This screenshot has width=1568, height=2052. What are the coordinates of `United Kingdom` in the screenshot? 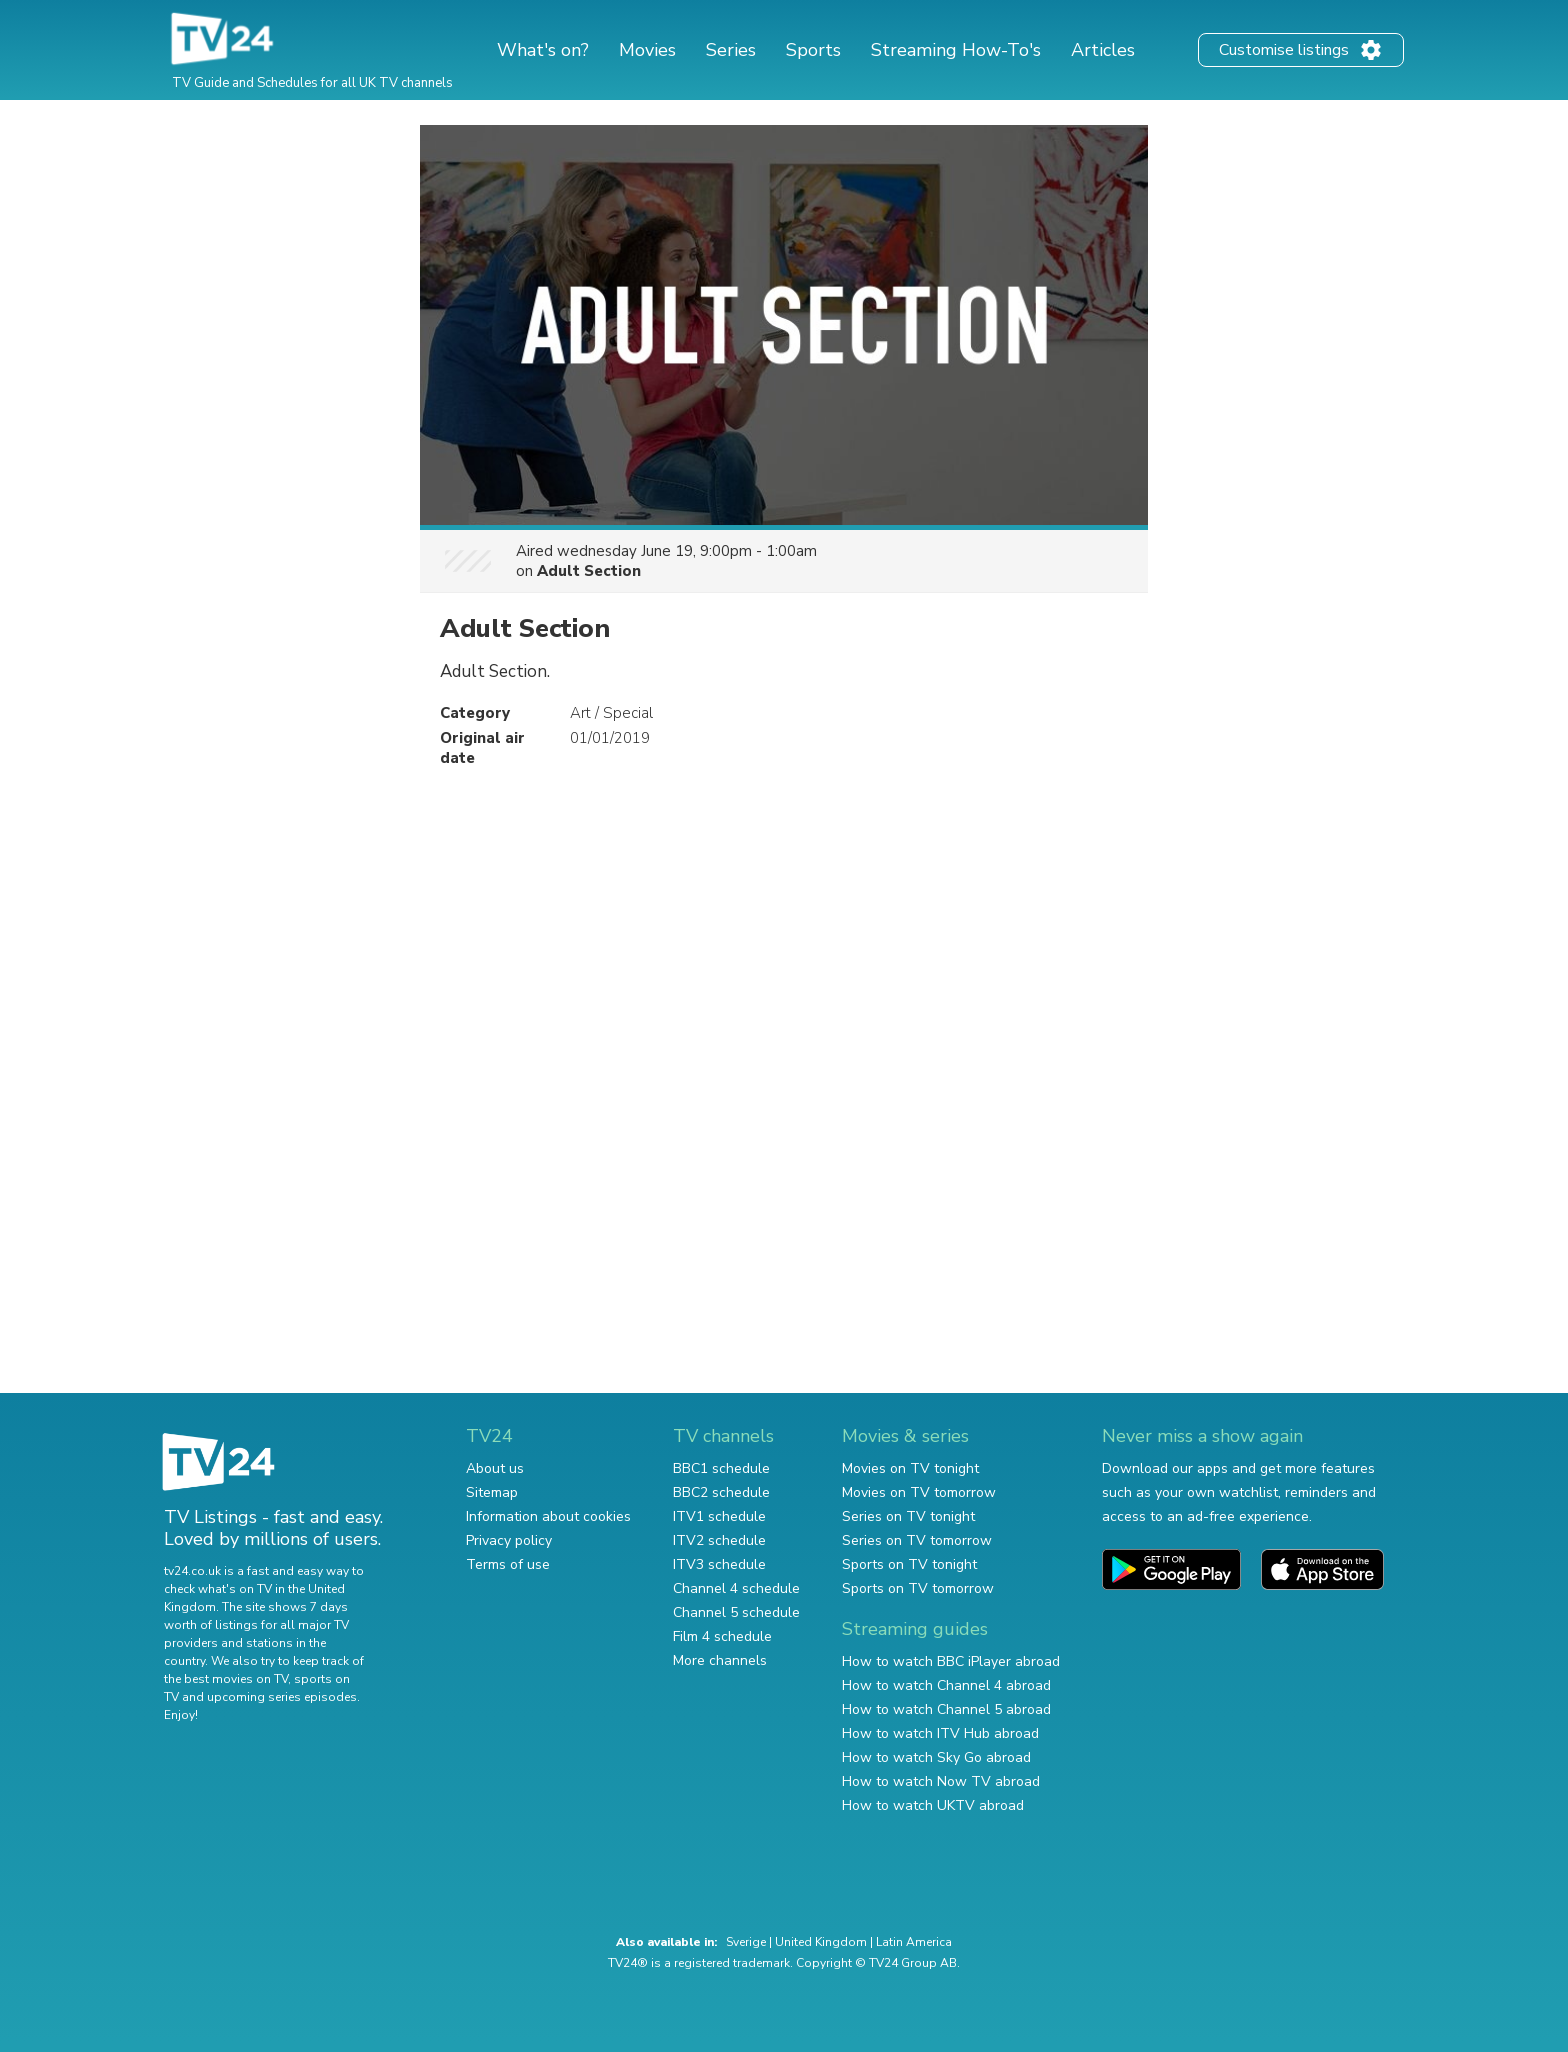 It's located at (821, 1942).